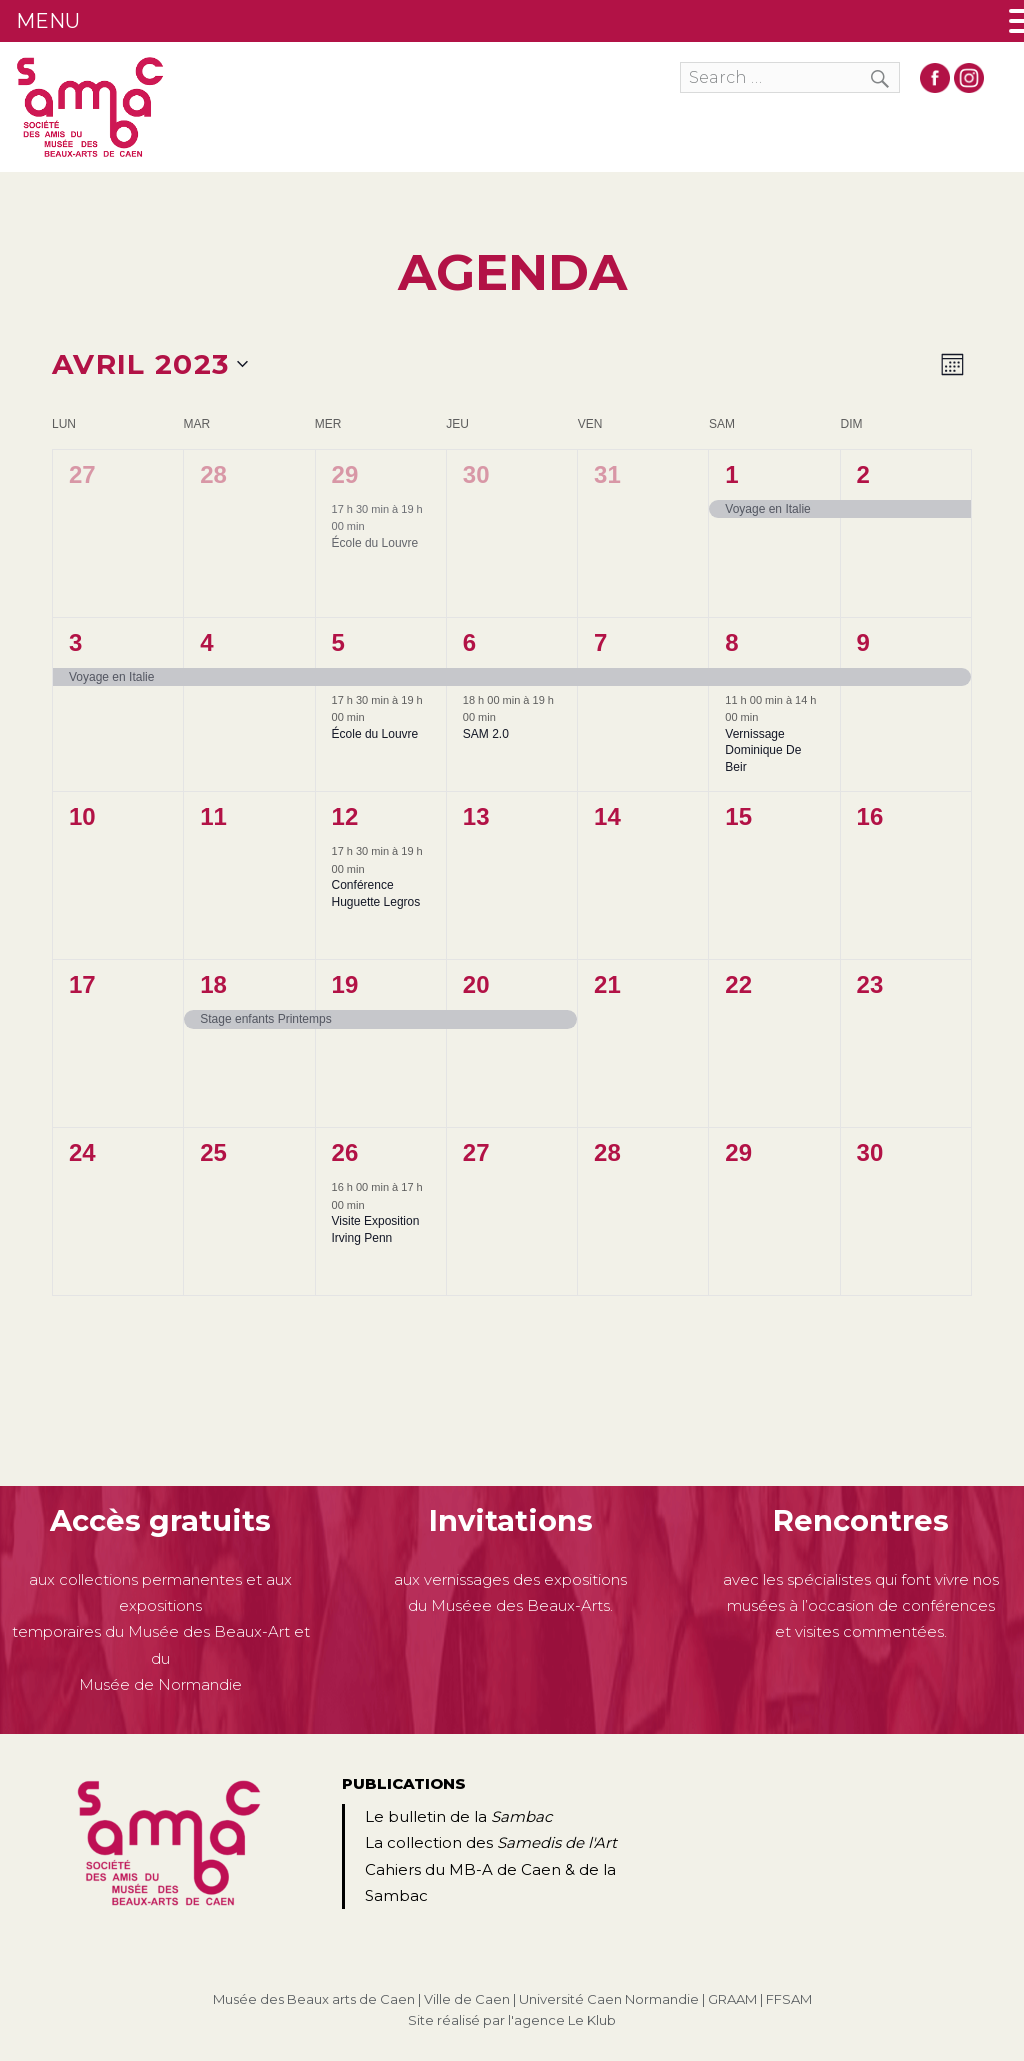  I want to click on Le Klub, so click(592, 2020).